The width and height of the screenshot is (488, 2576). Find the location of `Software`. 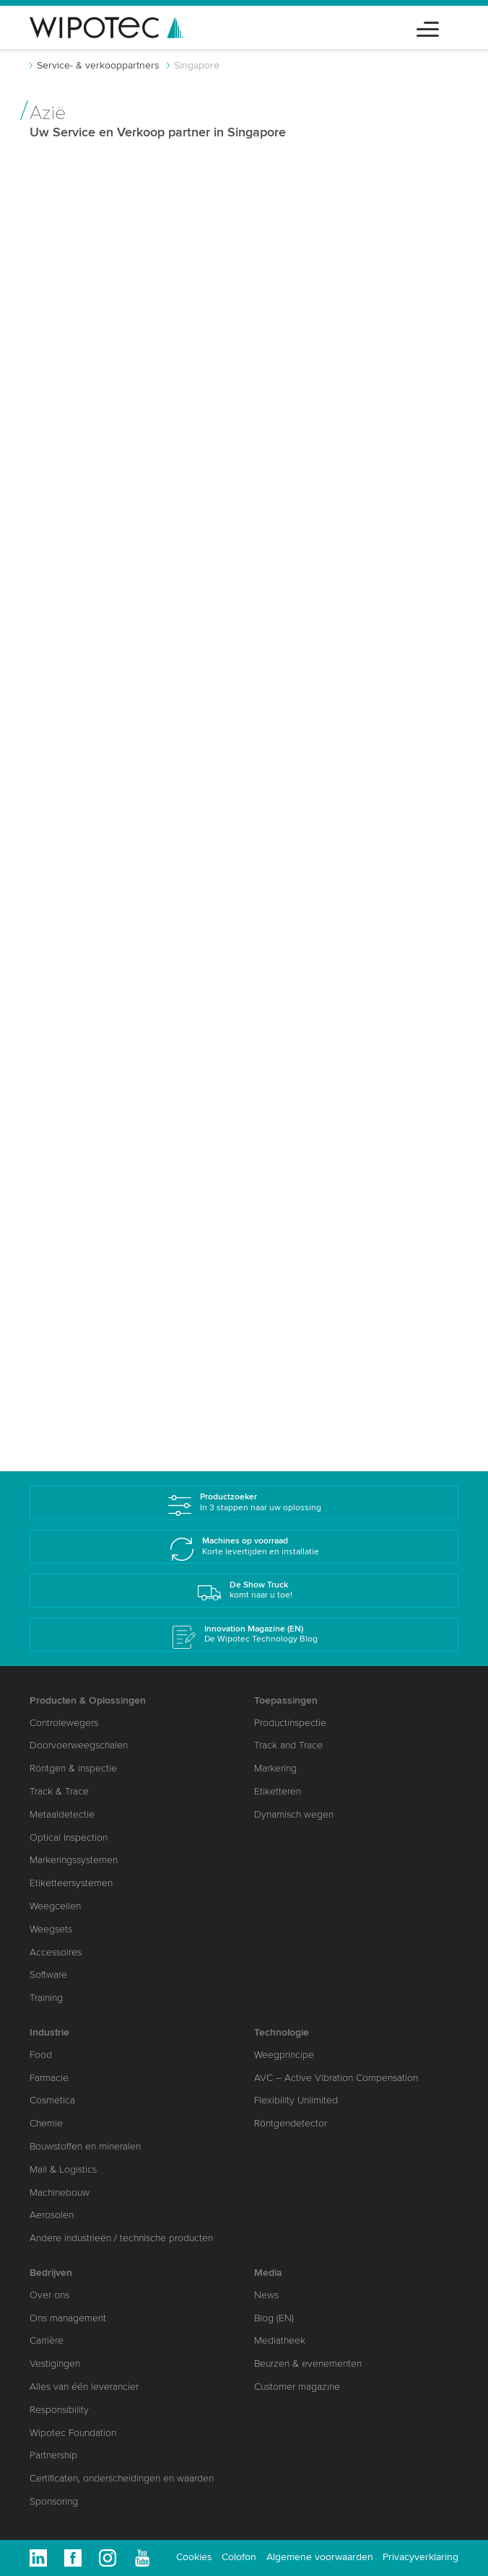

Software is located at coordinates (48, 1974).